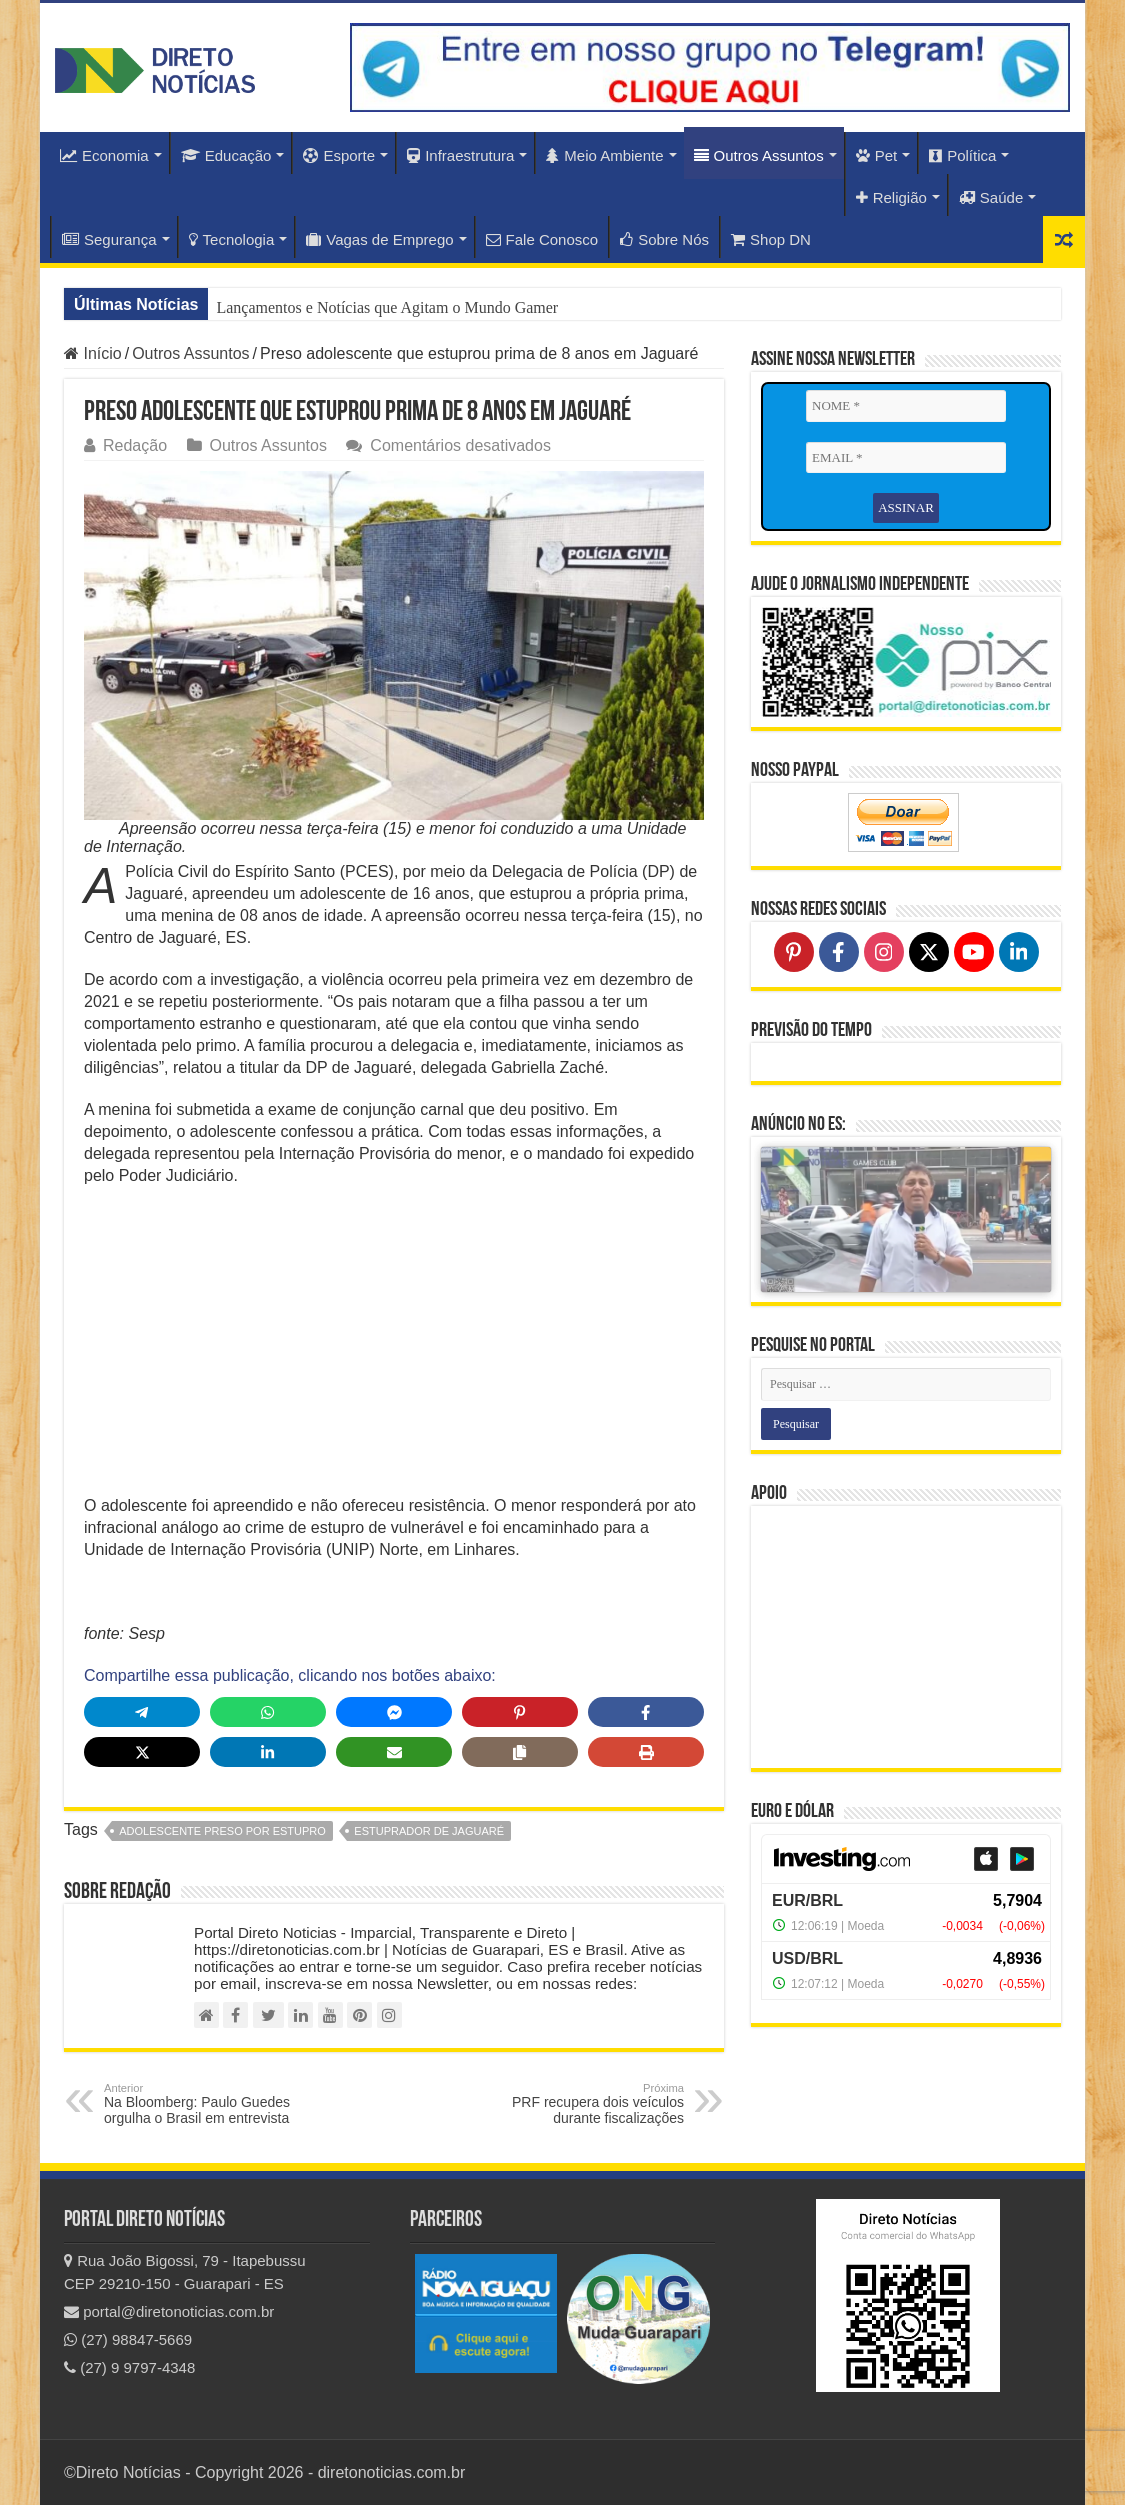  What do you see at coordinates (1019, 952) in the screenshot?
I see `[Follow on LinkedIn]` at bounding box center [1019, 952].